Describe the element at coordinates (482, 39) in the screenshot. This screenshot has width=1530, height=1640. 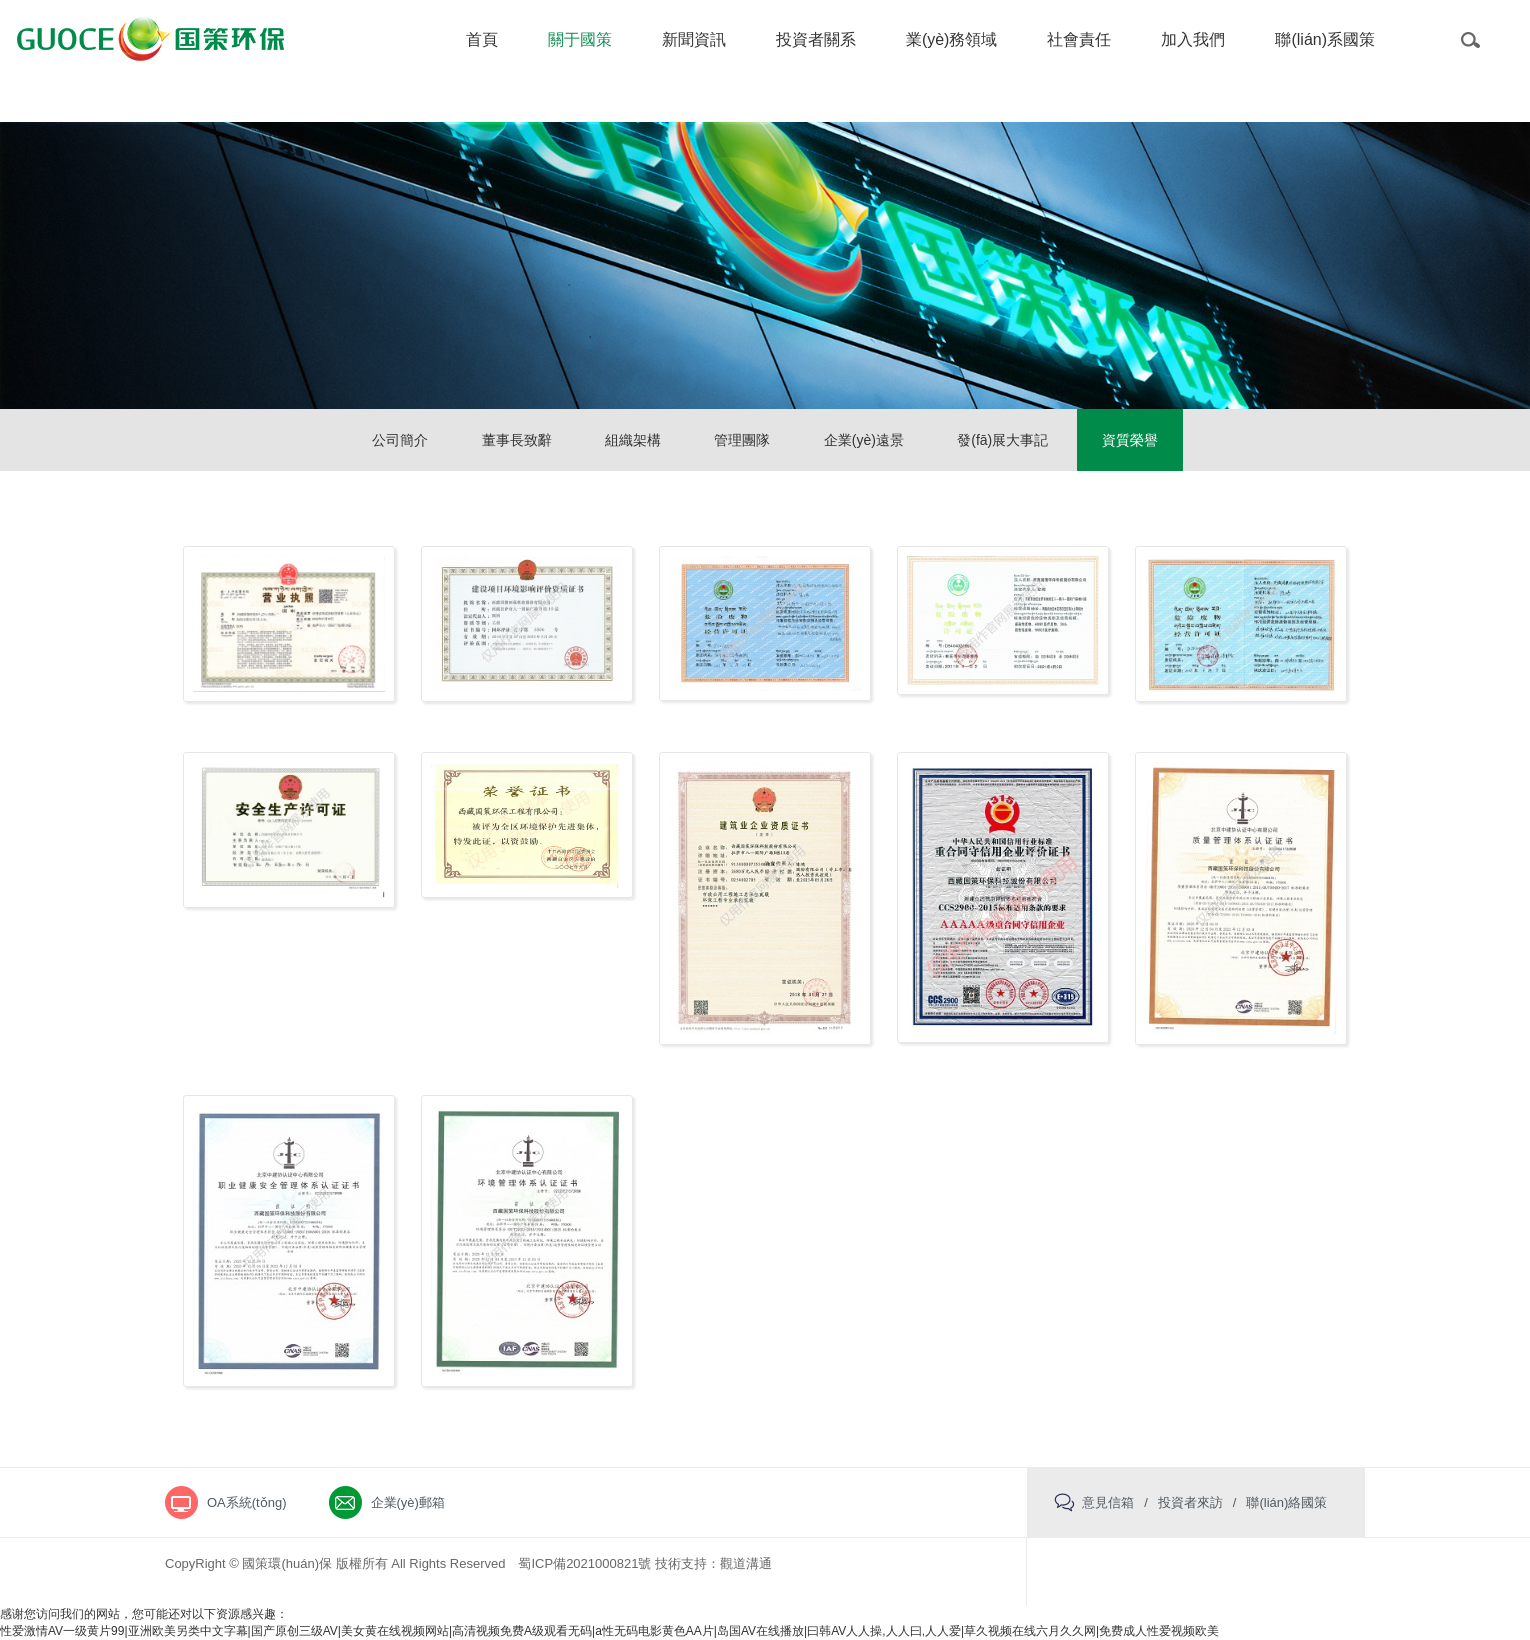
I see `首頁` at that location.